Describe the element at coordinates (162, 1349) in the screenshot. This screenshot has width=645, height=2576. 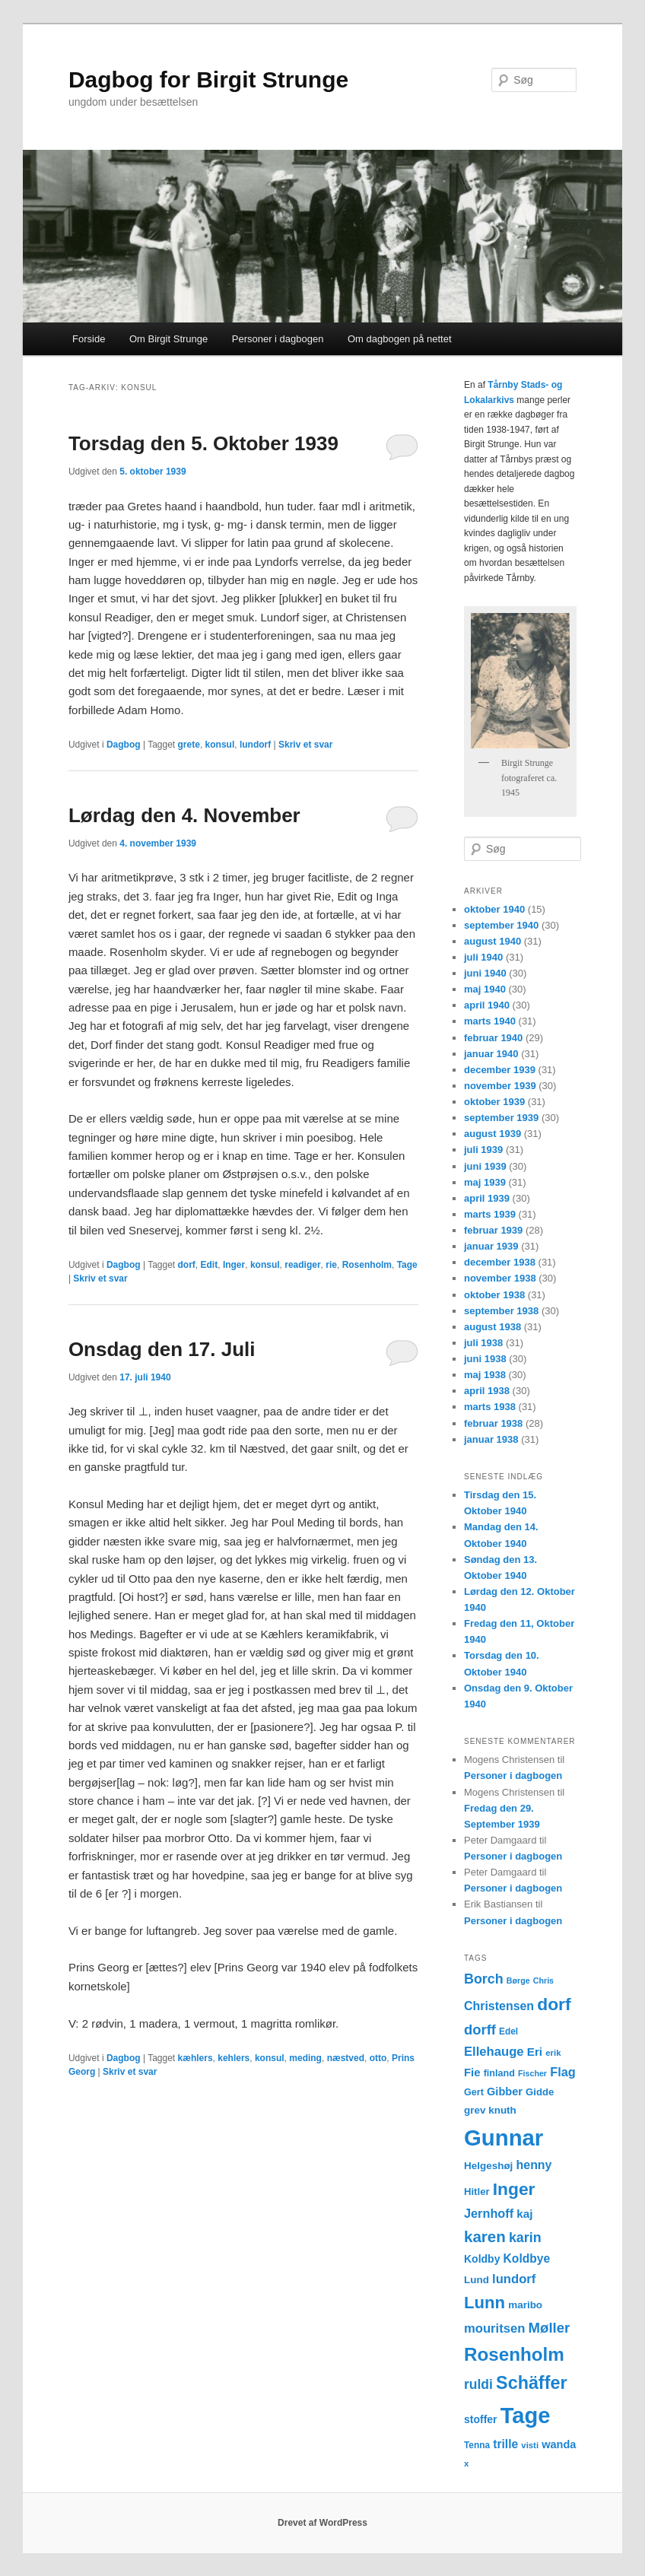
I see `Onsdag den 17. Juli` at that location.